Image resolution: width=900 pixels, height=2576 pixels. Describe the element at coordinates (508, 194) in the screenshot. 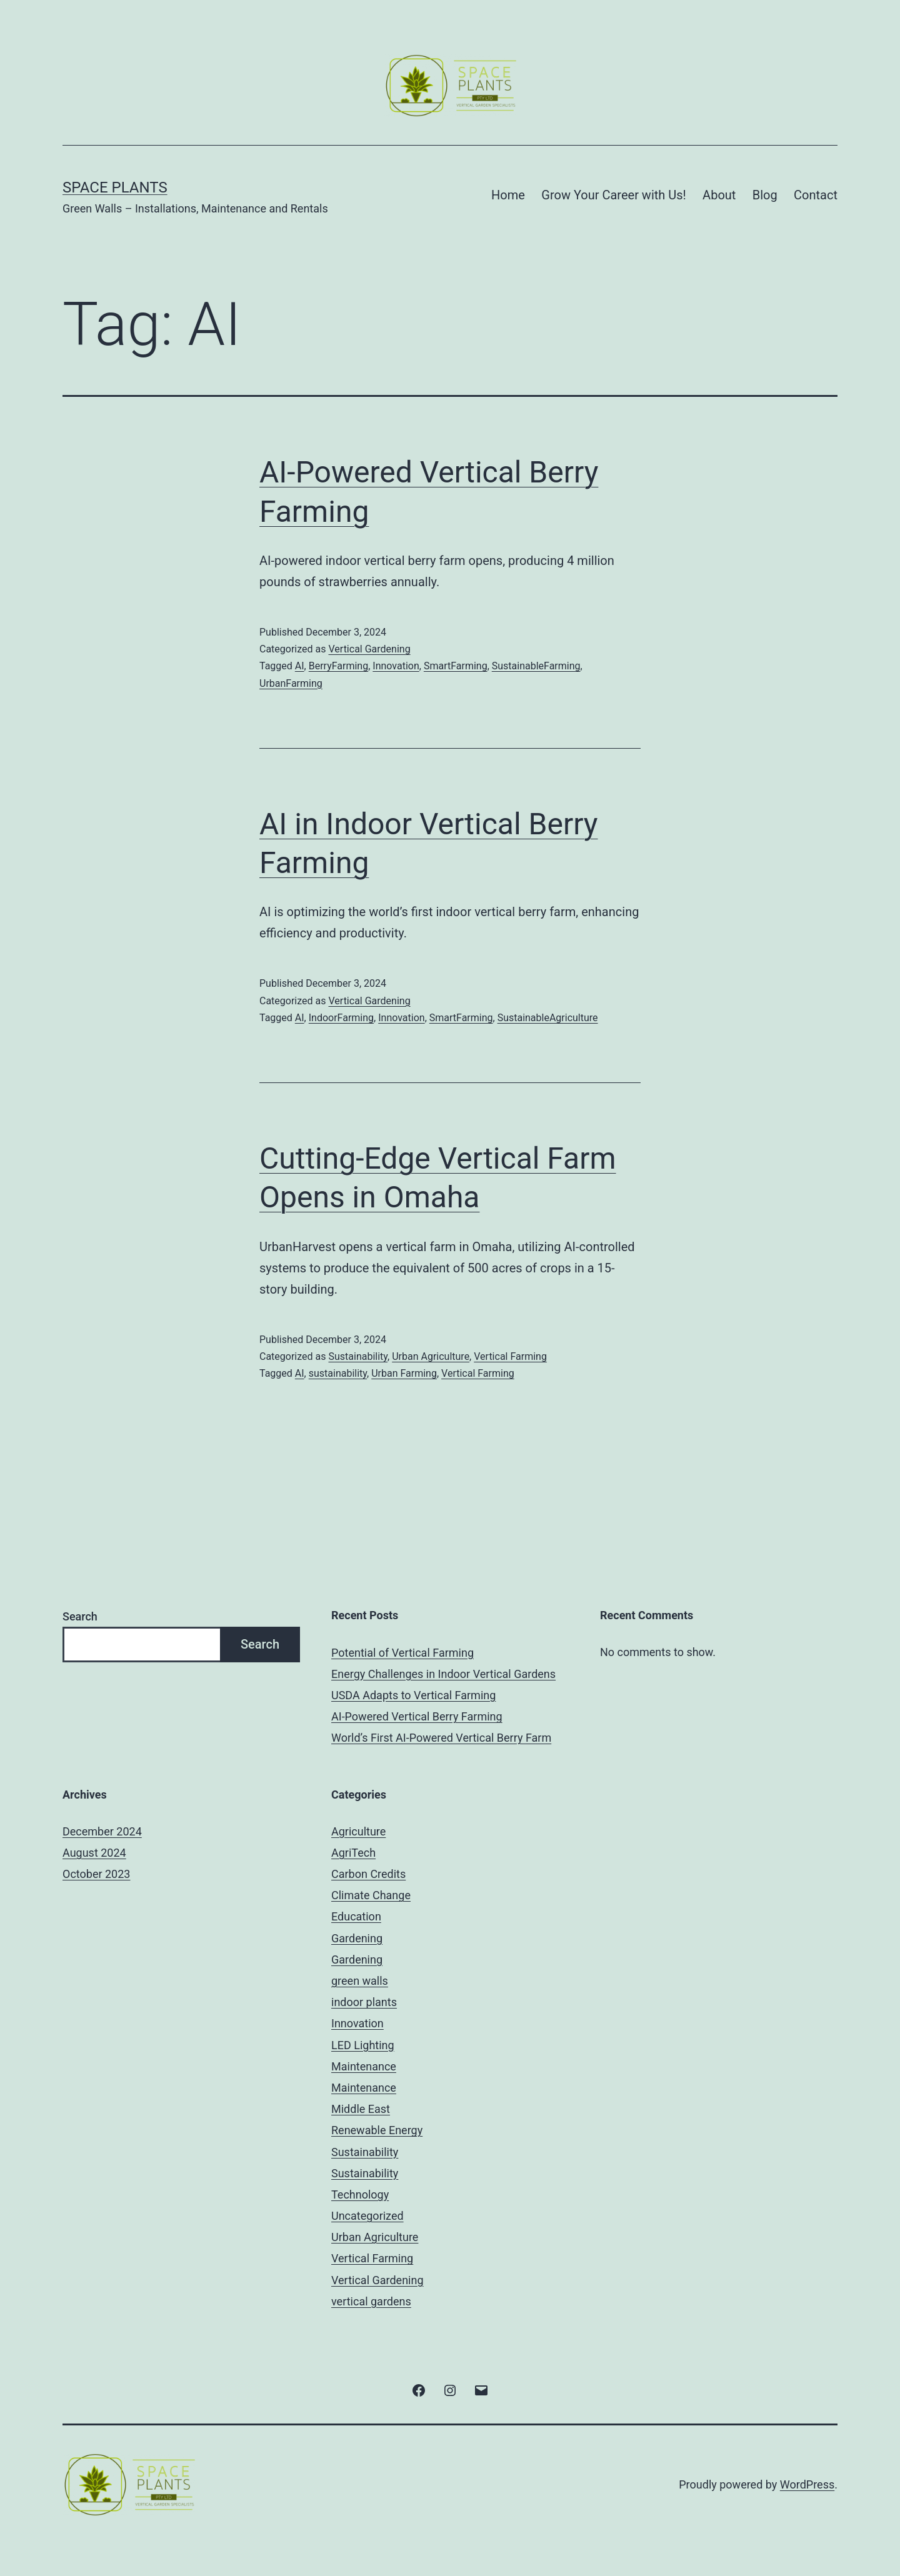

I see `Home` at that location.